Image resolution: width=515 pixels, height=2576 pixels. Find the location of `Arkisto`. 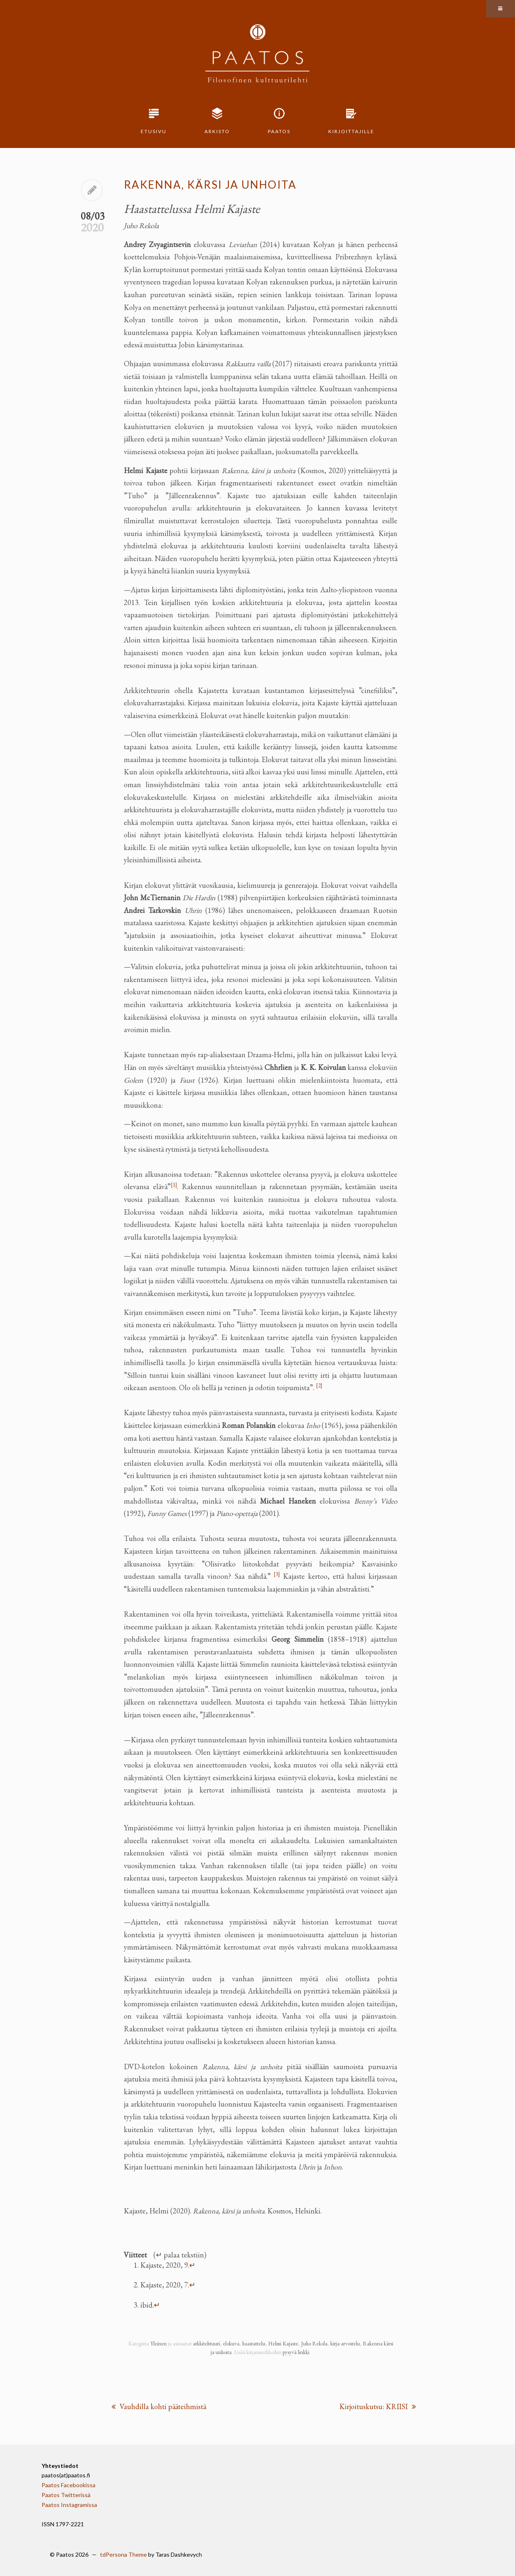

Arkisto is located at coordinates (217, 131).